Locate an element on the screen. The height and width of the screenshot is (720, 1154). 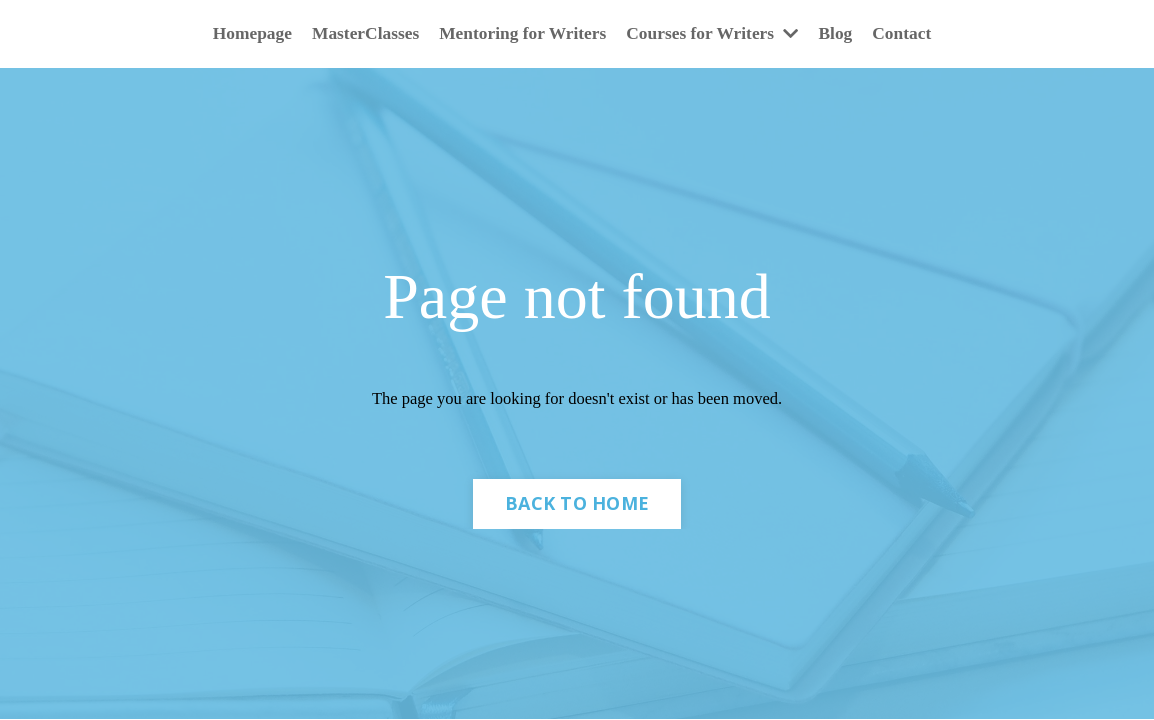
MasterClasses is located at coordinates (359, 34).